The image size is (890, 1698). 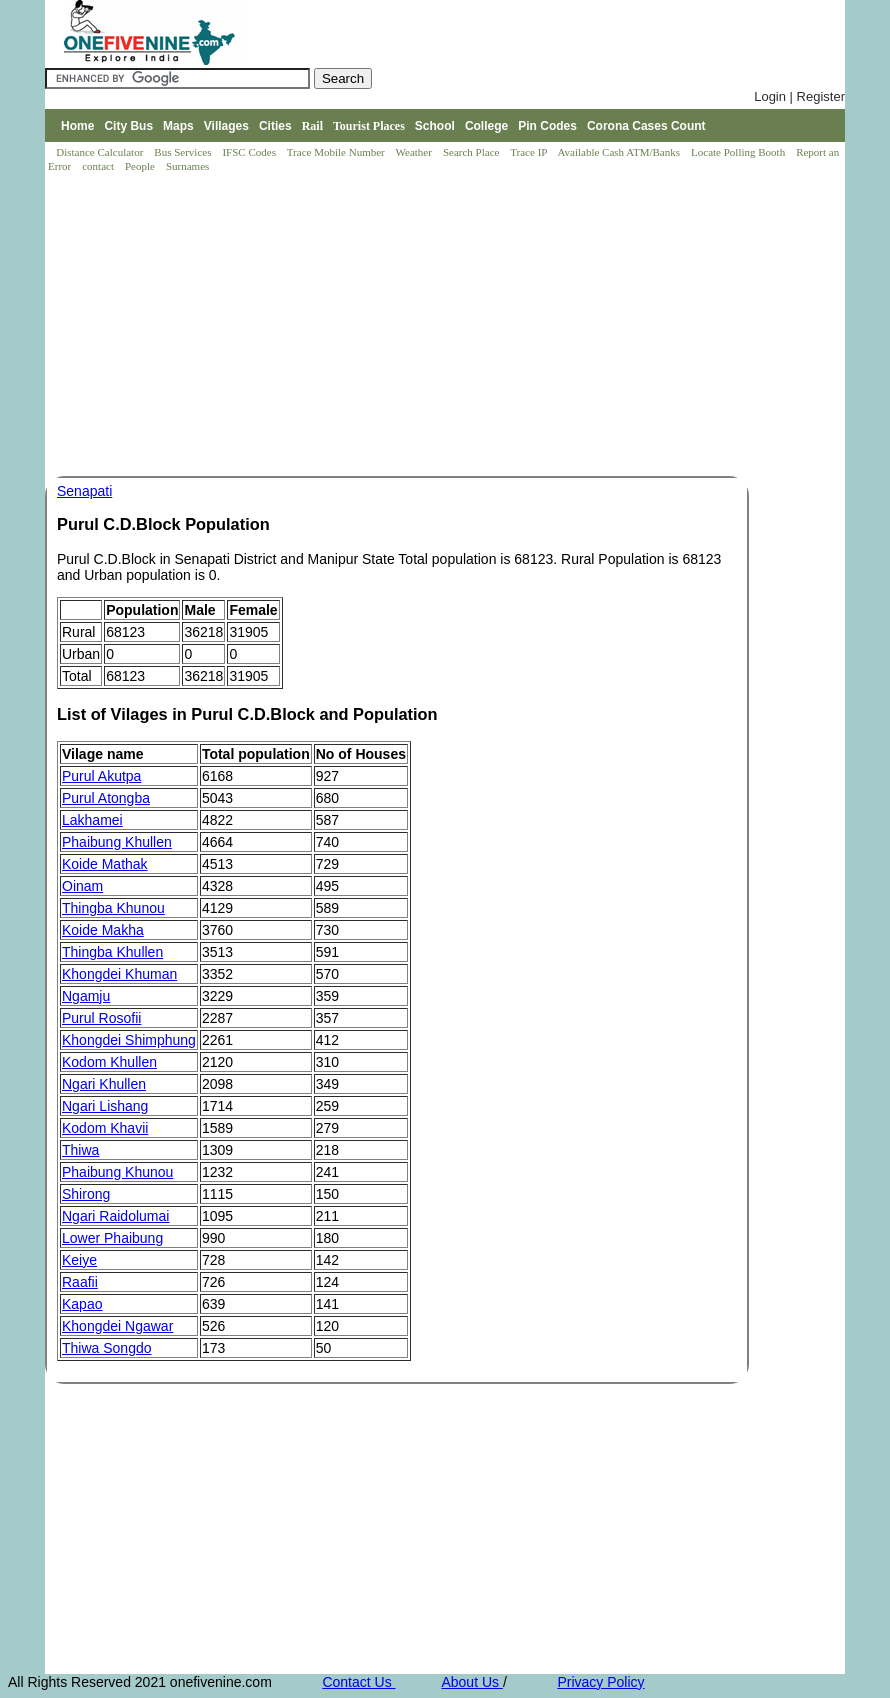 I want to click on Kodom Khullen, so click(x=109, y=1062).